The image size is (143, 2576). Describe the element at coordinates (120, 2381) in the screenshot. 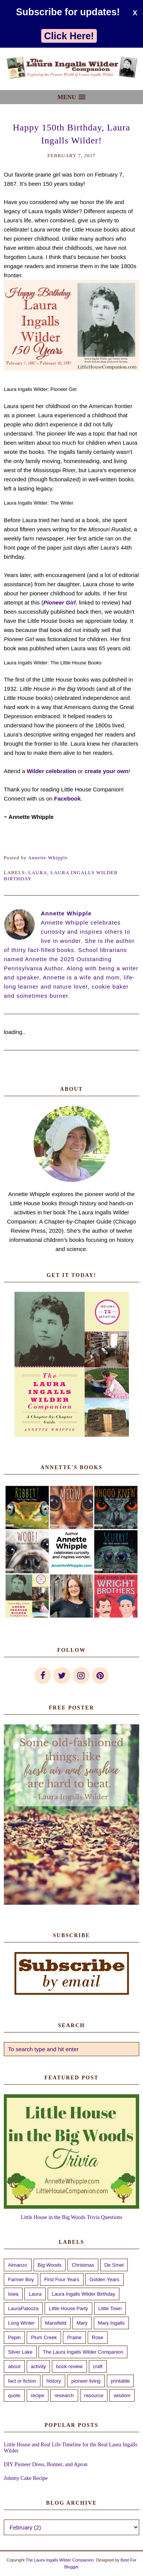

I see `printable` at that location.